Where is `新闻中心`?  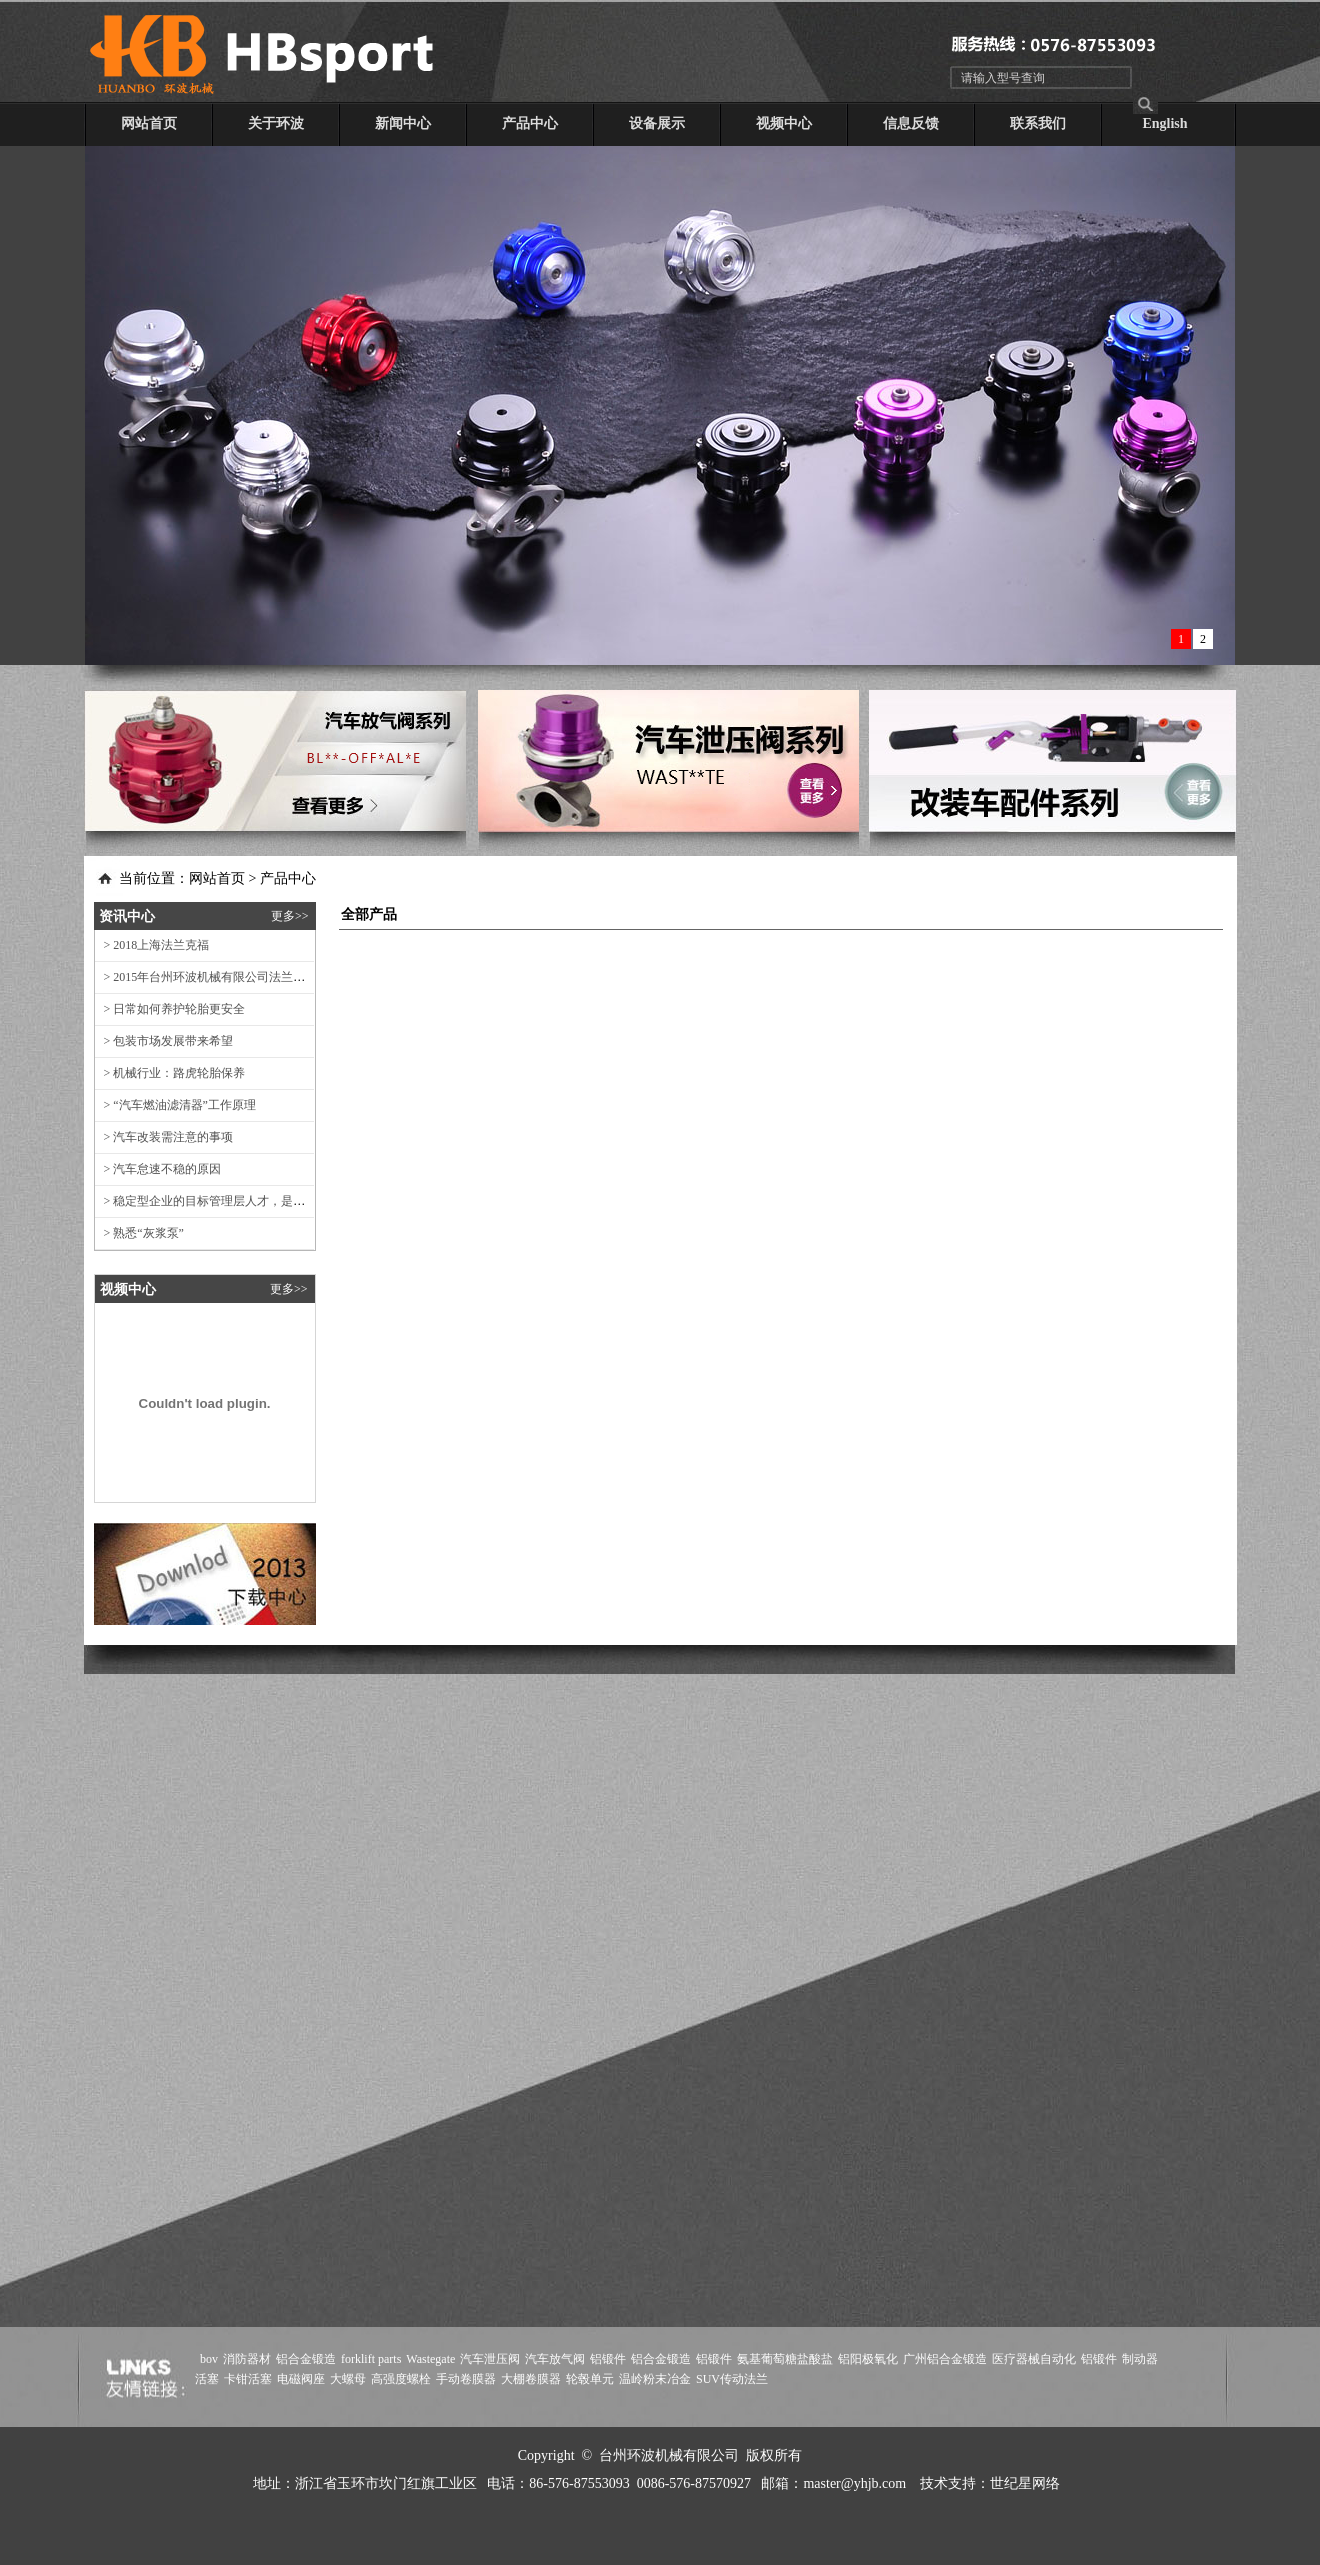 新闻中心 is located at coordinates (403, 123).